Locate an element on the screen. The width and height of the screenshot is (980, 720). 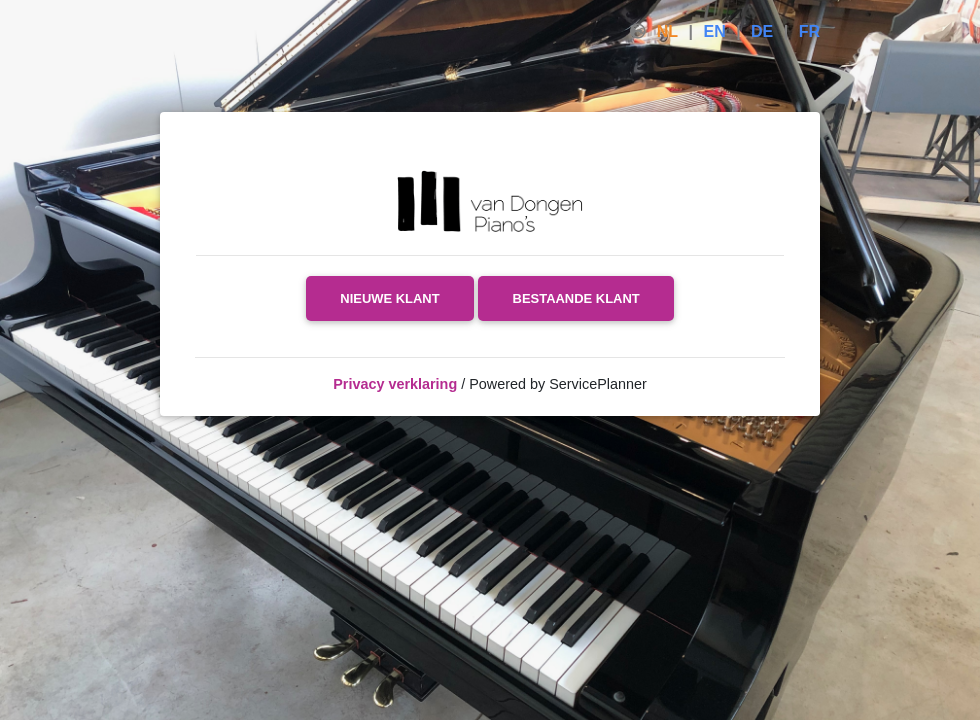
Nieuwe klant is located at coordinates (389, 298).